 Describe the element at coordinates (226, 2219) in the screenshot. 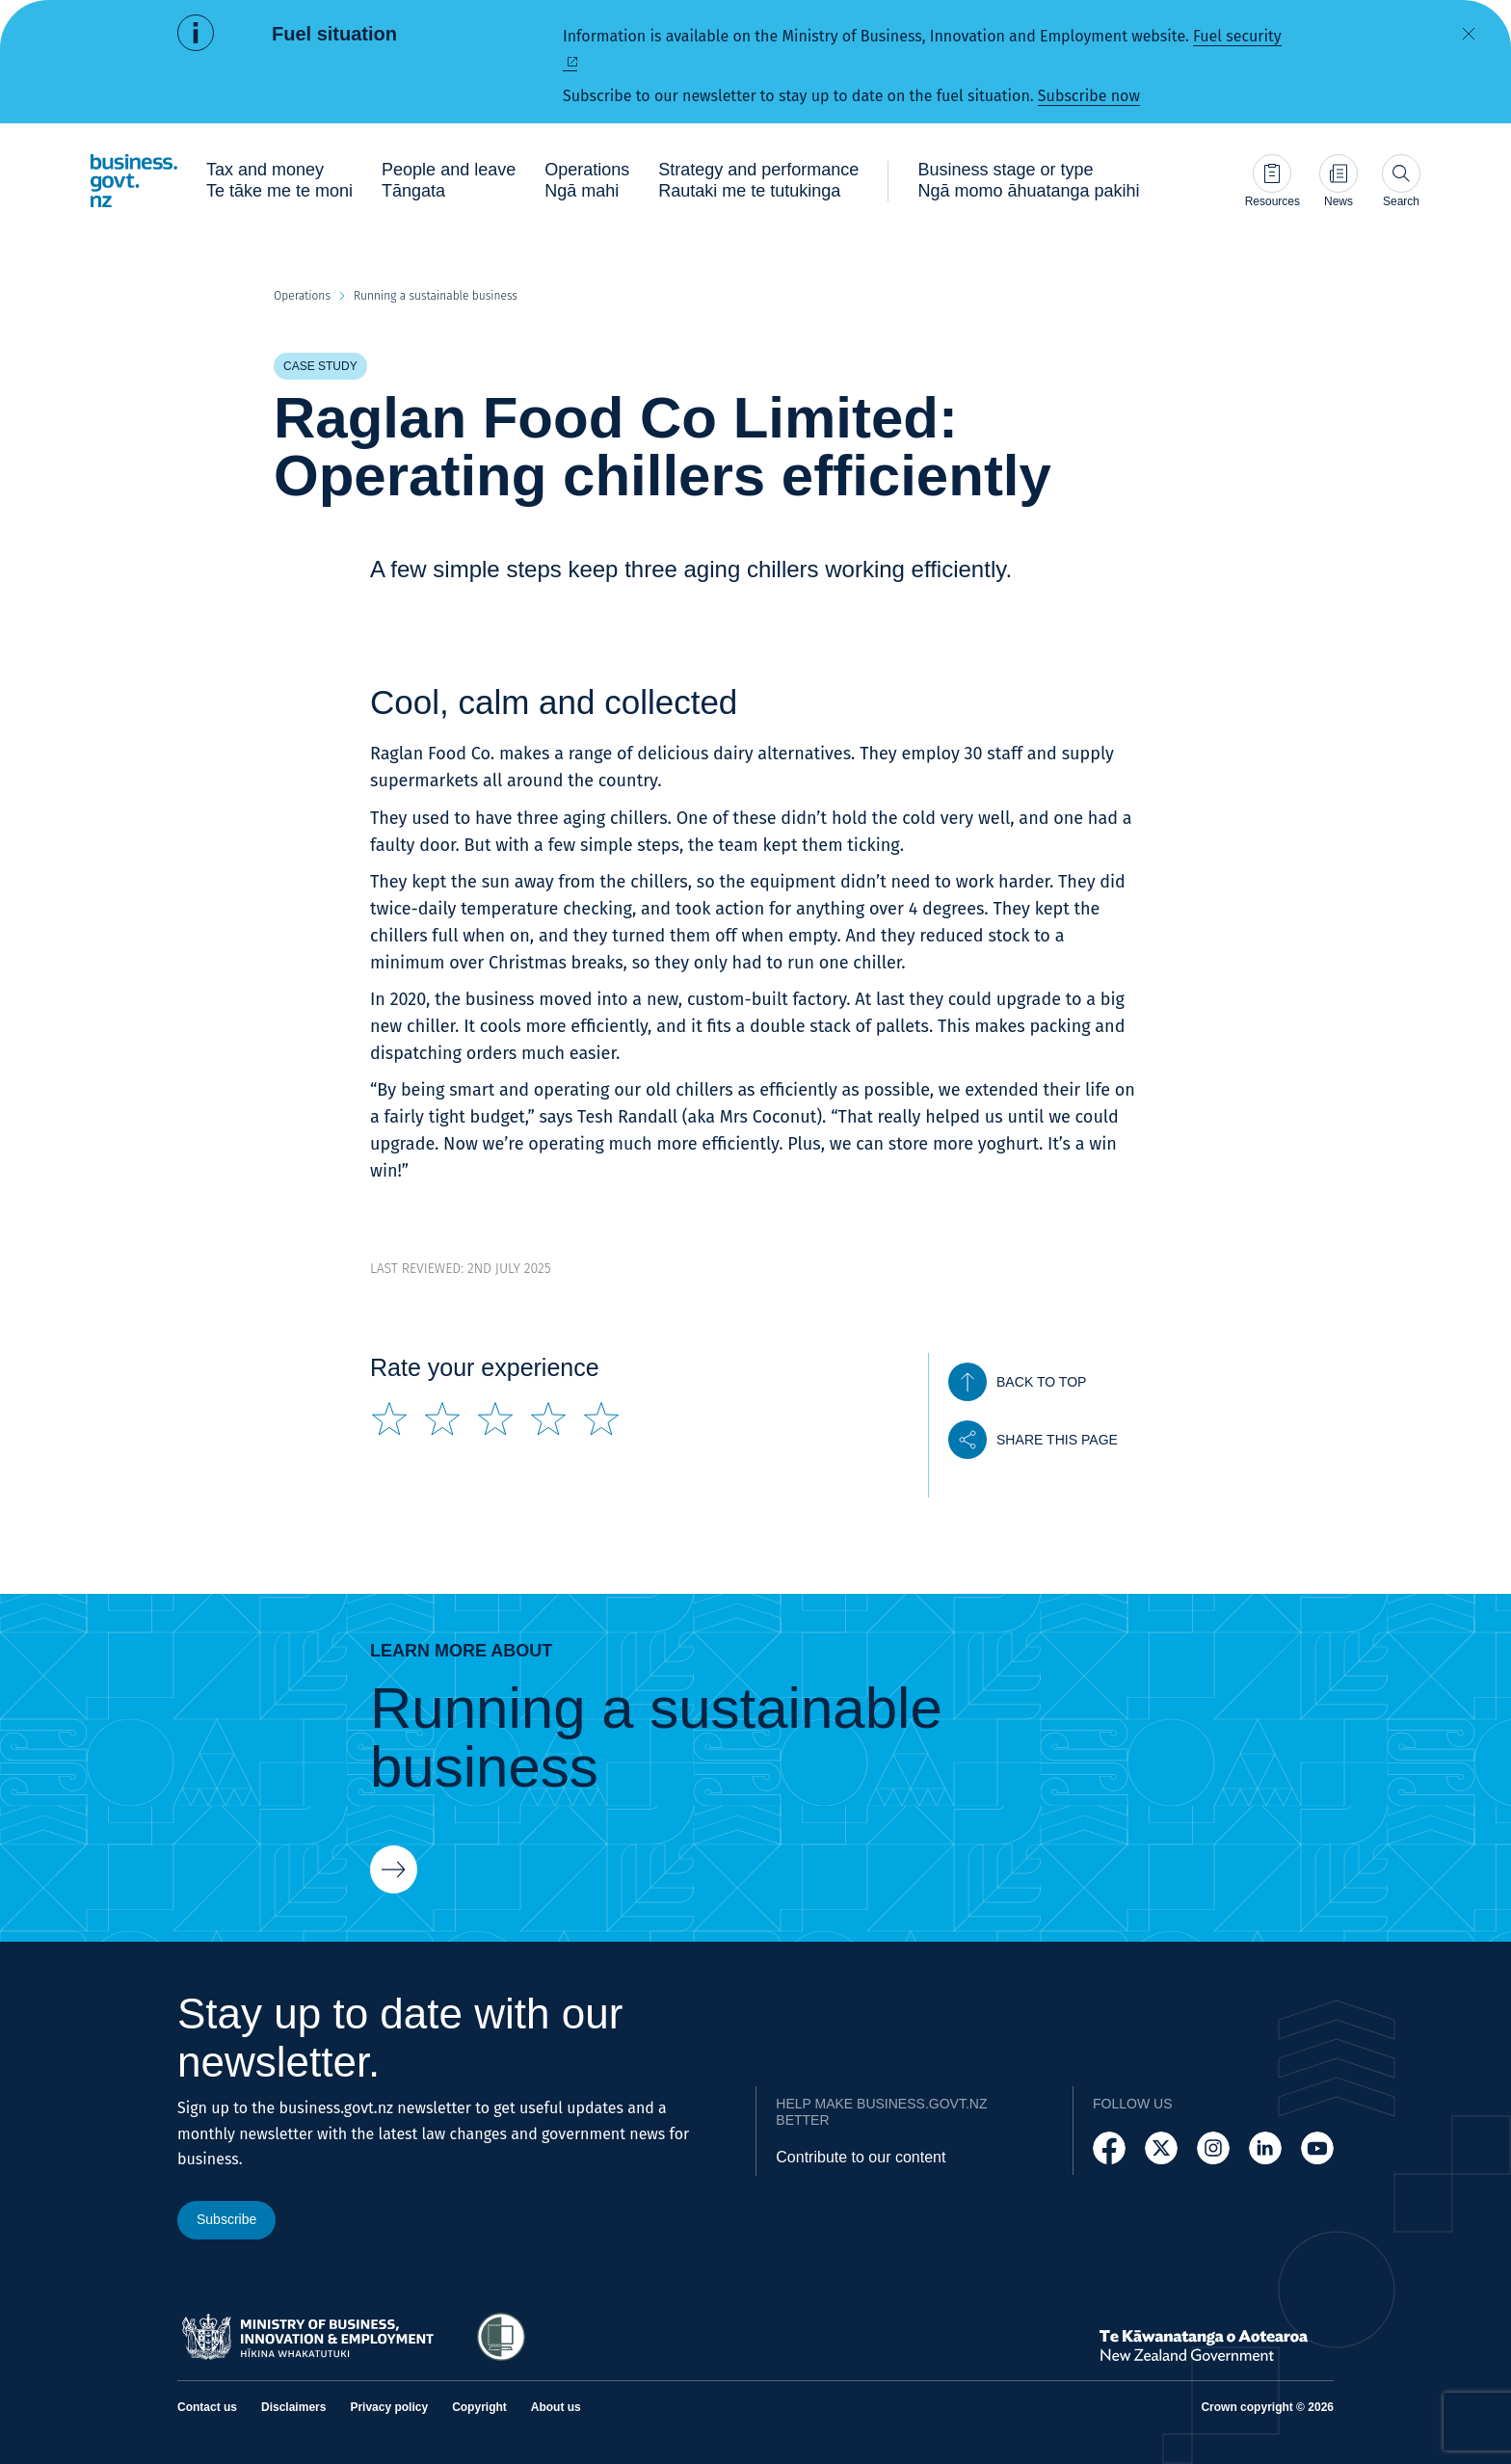

I see `Subscribe` at that location.